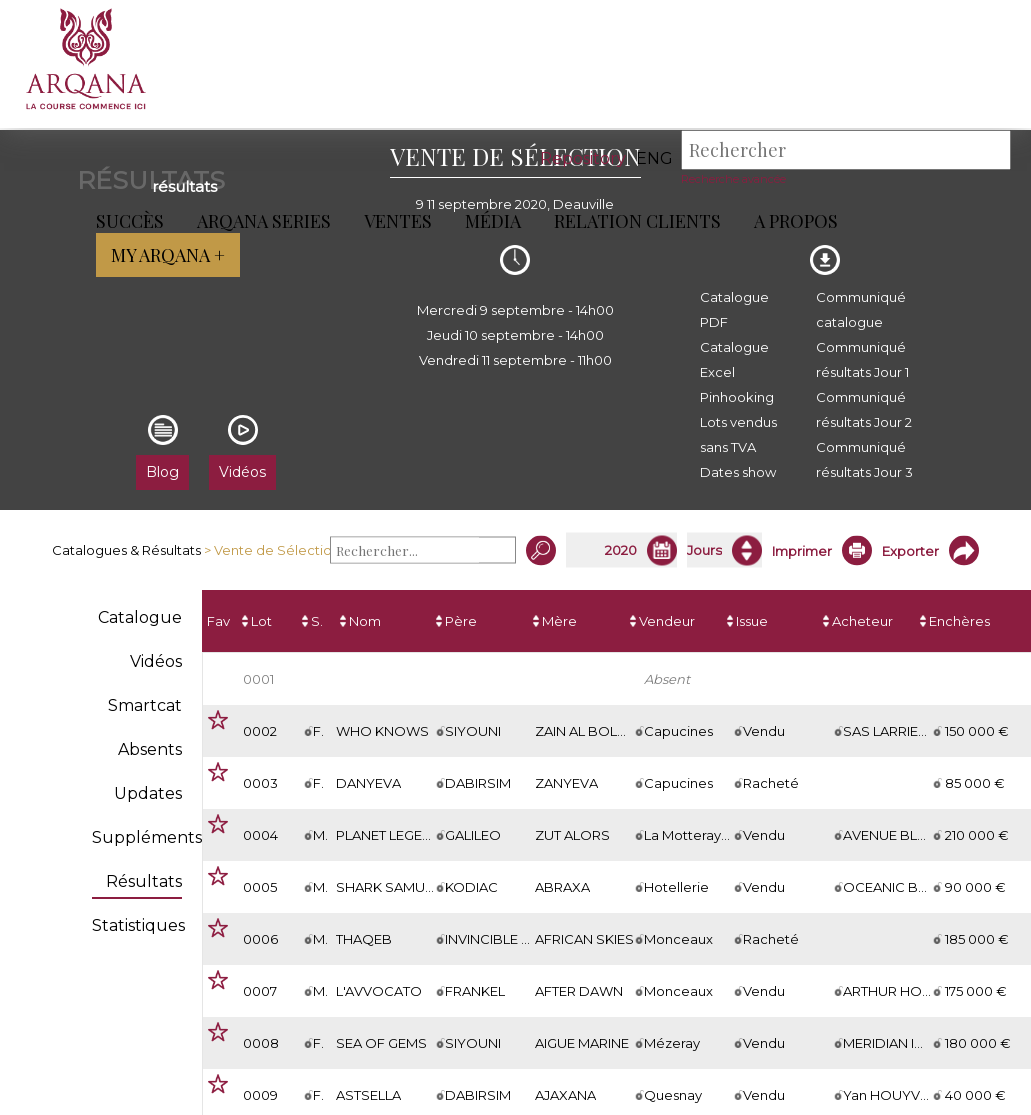  What do you see at coordinates (734, 309) in the screenshot?
I see `Catalogue PDF` at bounding box center [734, 309].